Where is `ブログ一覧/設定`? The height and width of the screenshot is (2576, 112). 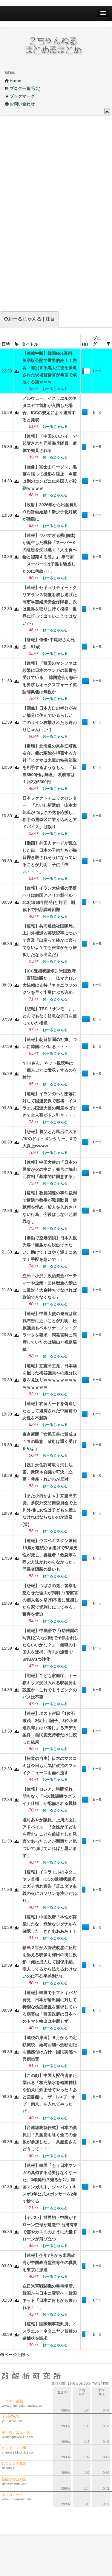 ブログ一覧/設定 is located at coordinates (22, 88).